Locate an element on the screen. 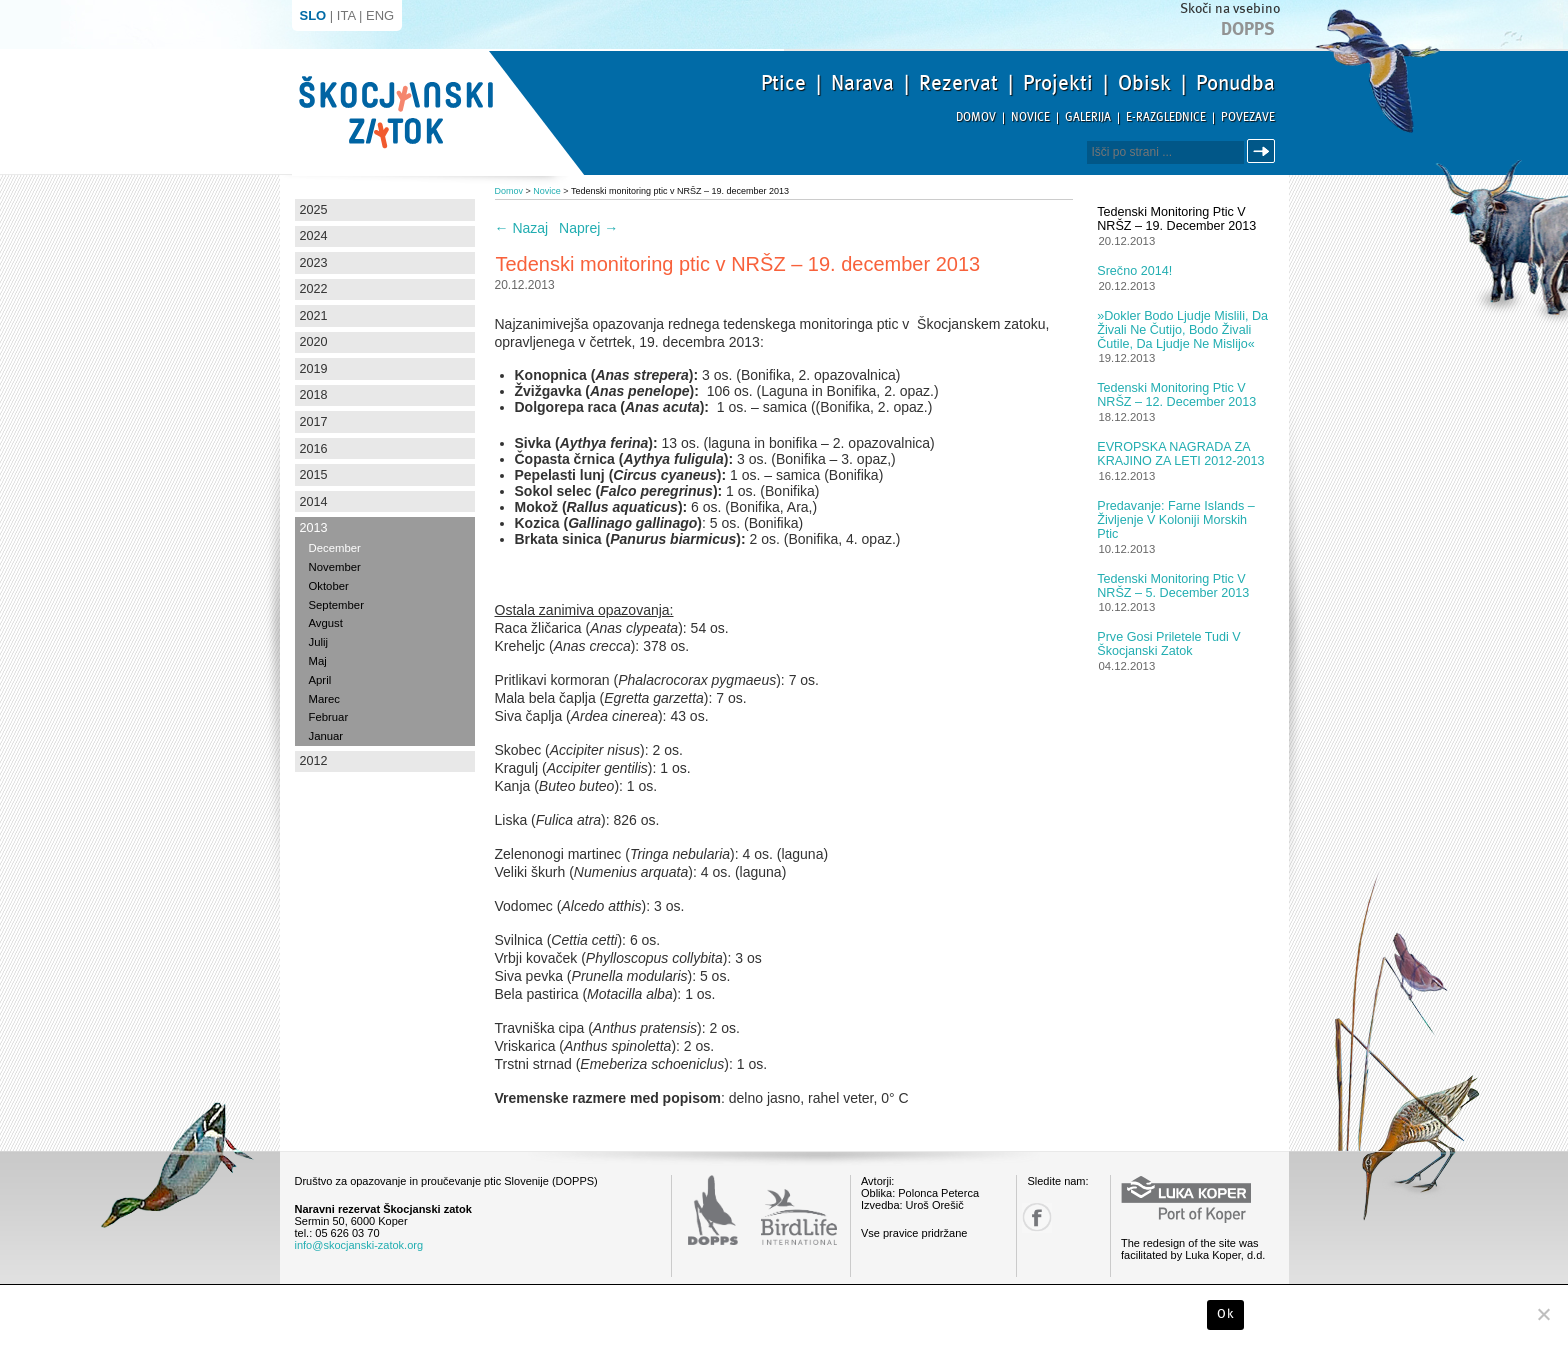  2020 is located at coordinates (314, 342).